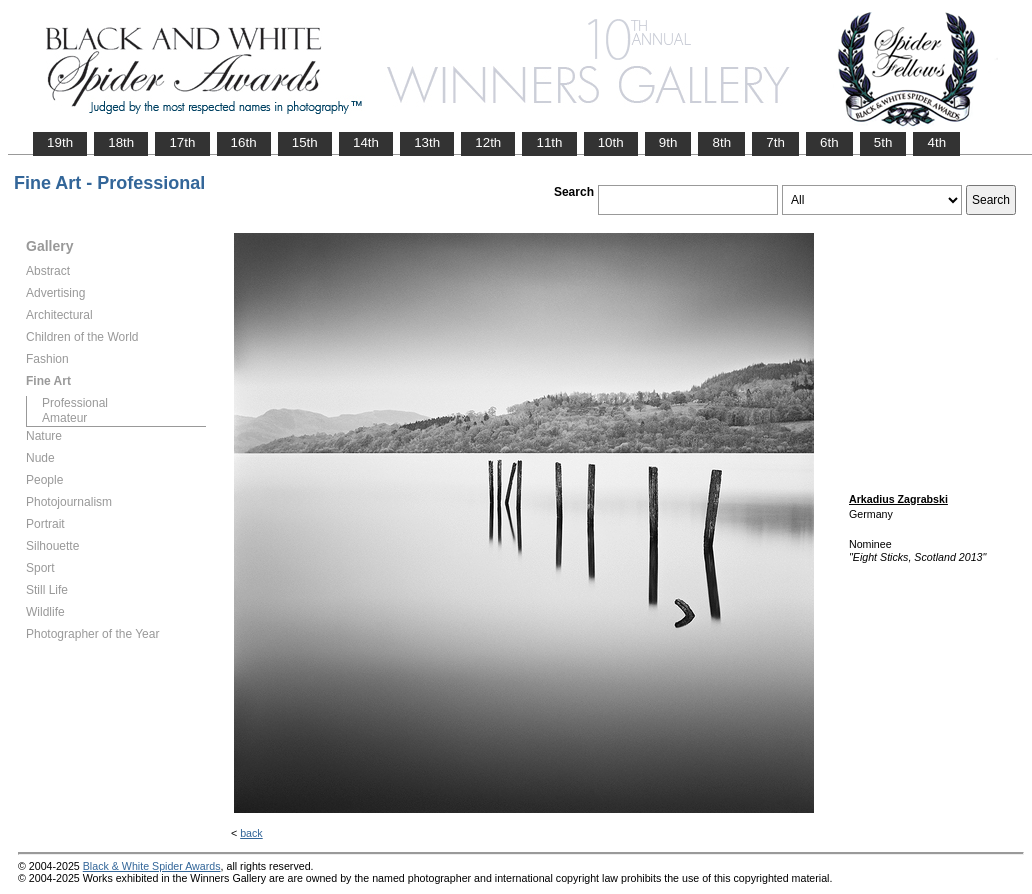  I want to click on 17th, so click(182, 142).